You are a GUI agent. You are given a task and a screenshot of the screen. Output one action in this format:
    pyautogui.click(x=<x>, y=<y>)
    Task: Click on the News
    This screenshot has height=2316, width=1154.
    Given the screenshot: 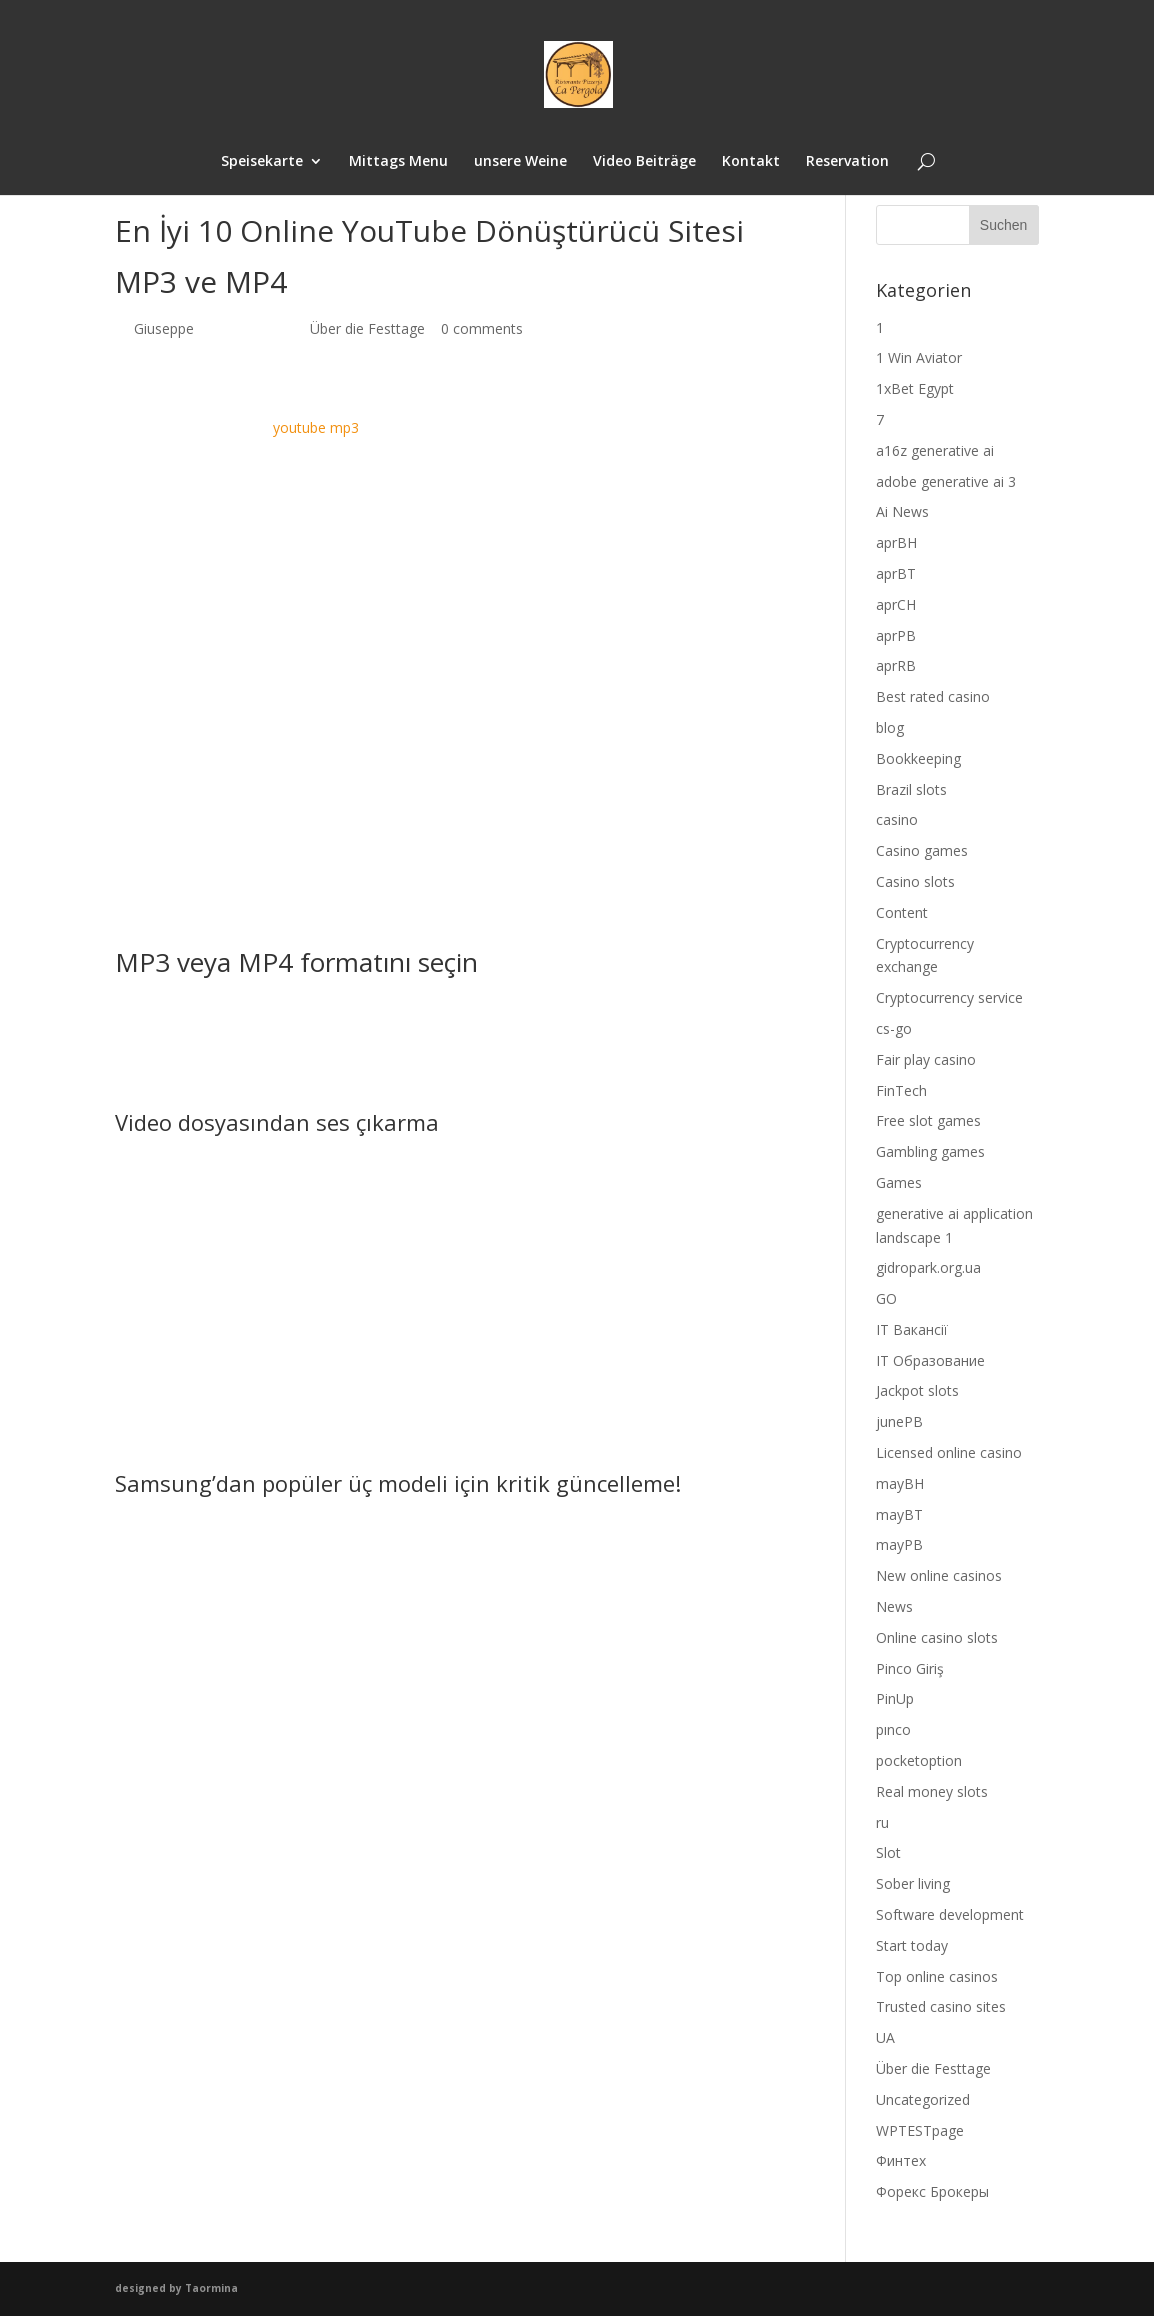 What is the action you would take?
    pyautogui.click(x=894, y=1606)
    